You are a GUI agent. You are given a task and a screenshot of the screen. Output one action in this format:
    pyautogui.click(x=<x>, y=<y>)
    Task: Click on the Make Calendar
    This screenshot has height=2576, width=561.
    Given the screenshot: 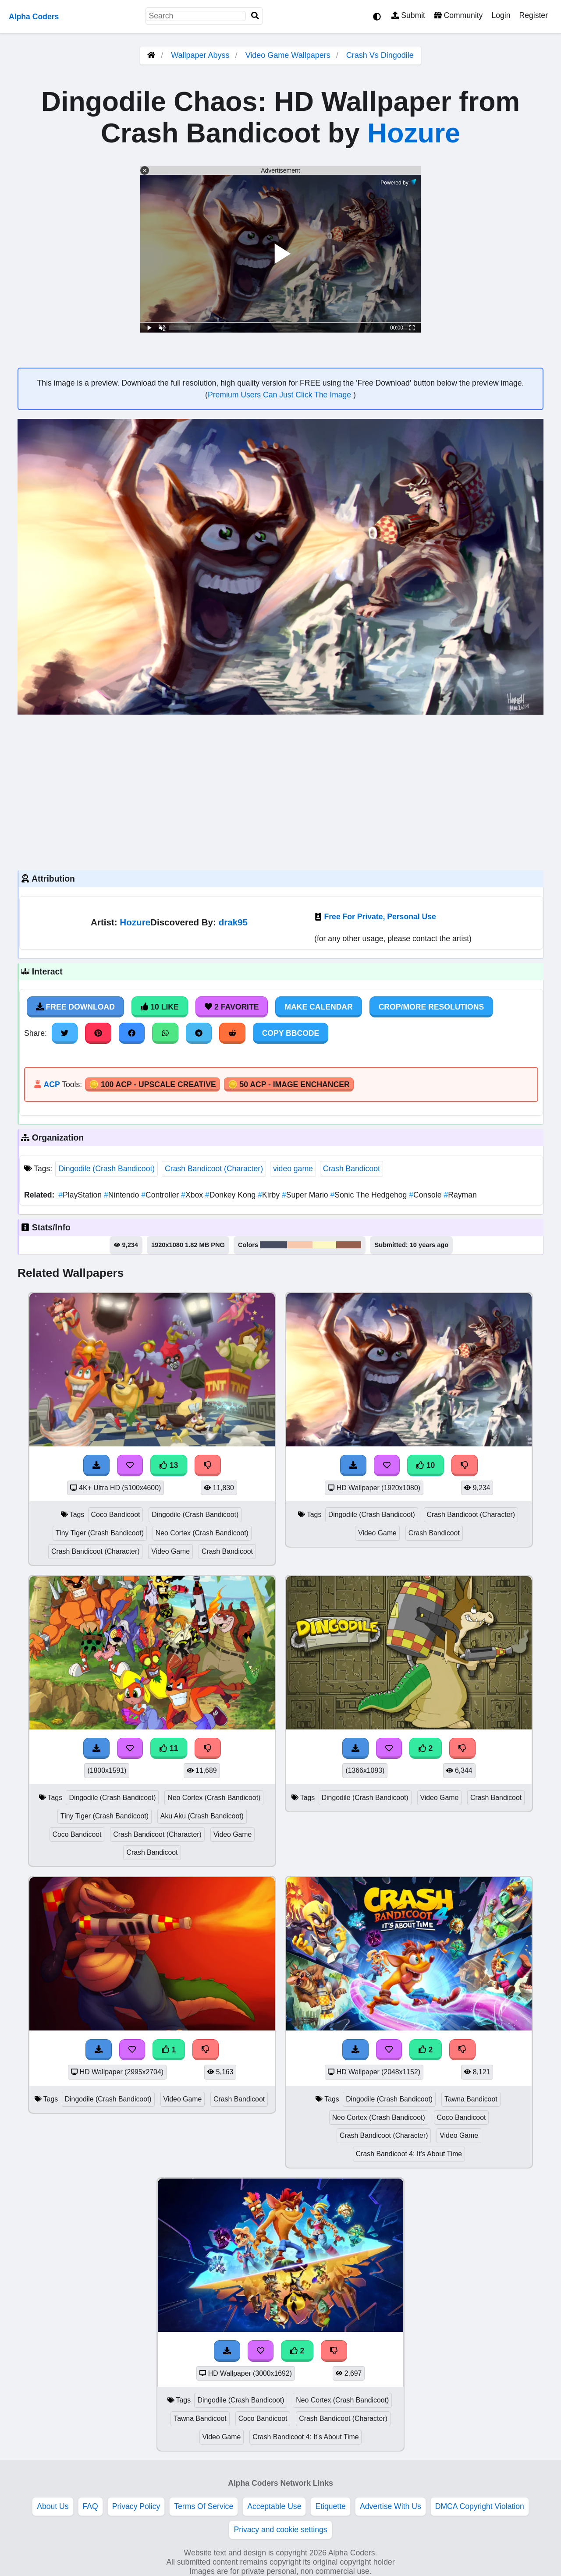 What is the action you would take?
    pyautogui.click(x=318, y=1007)
    